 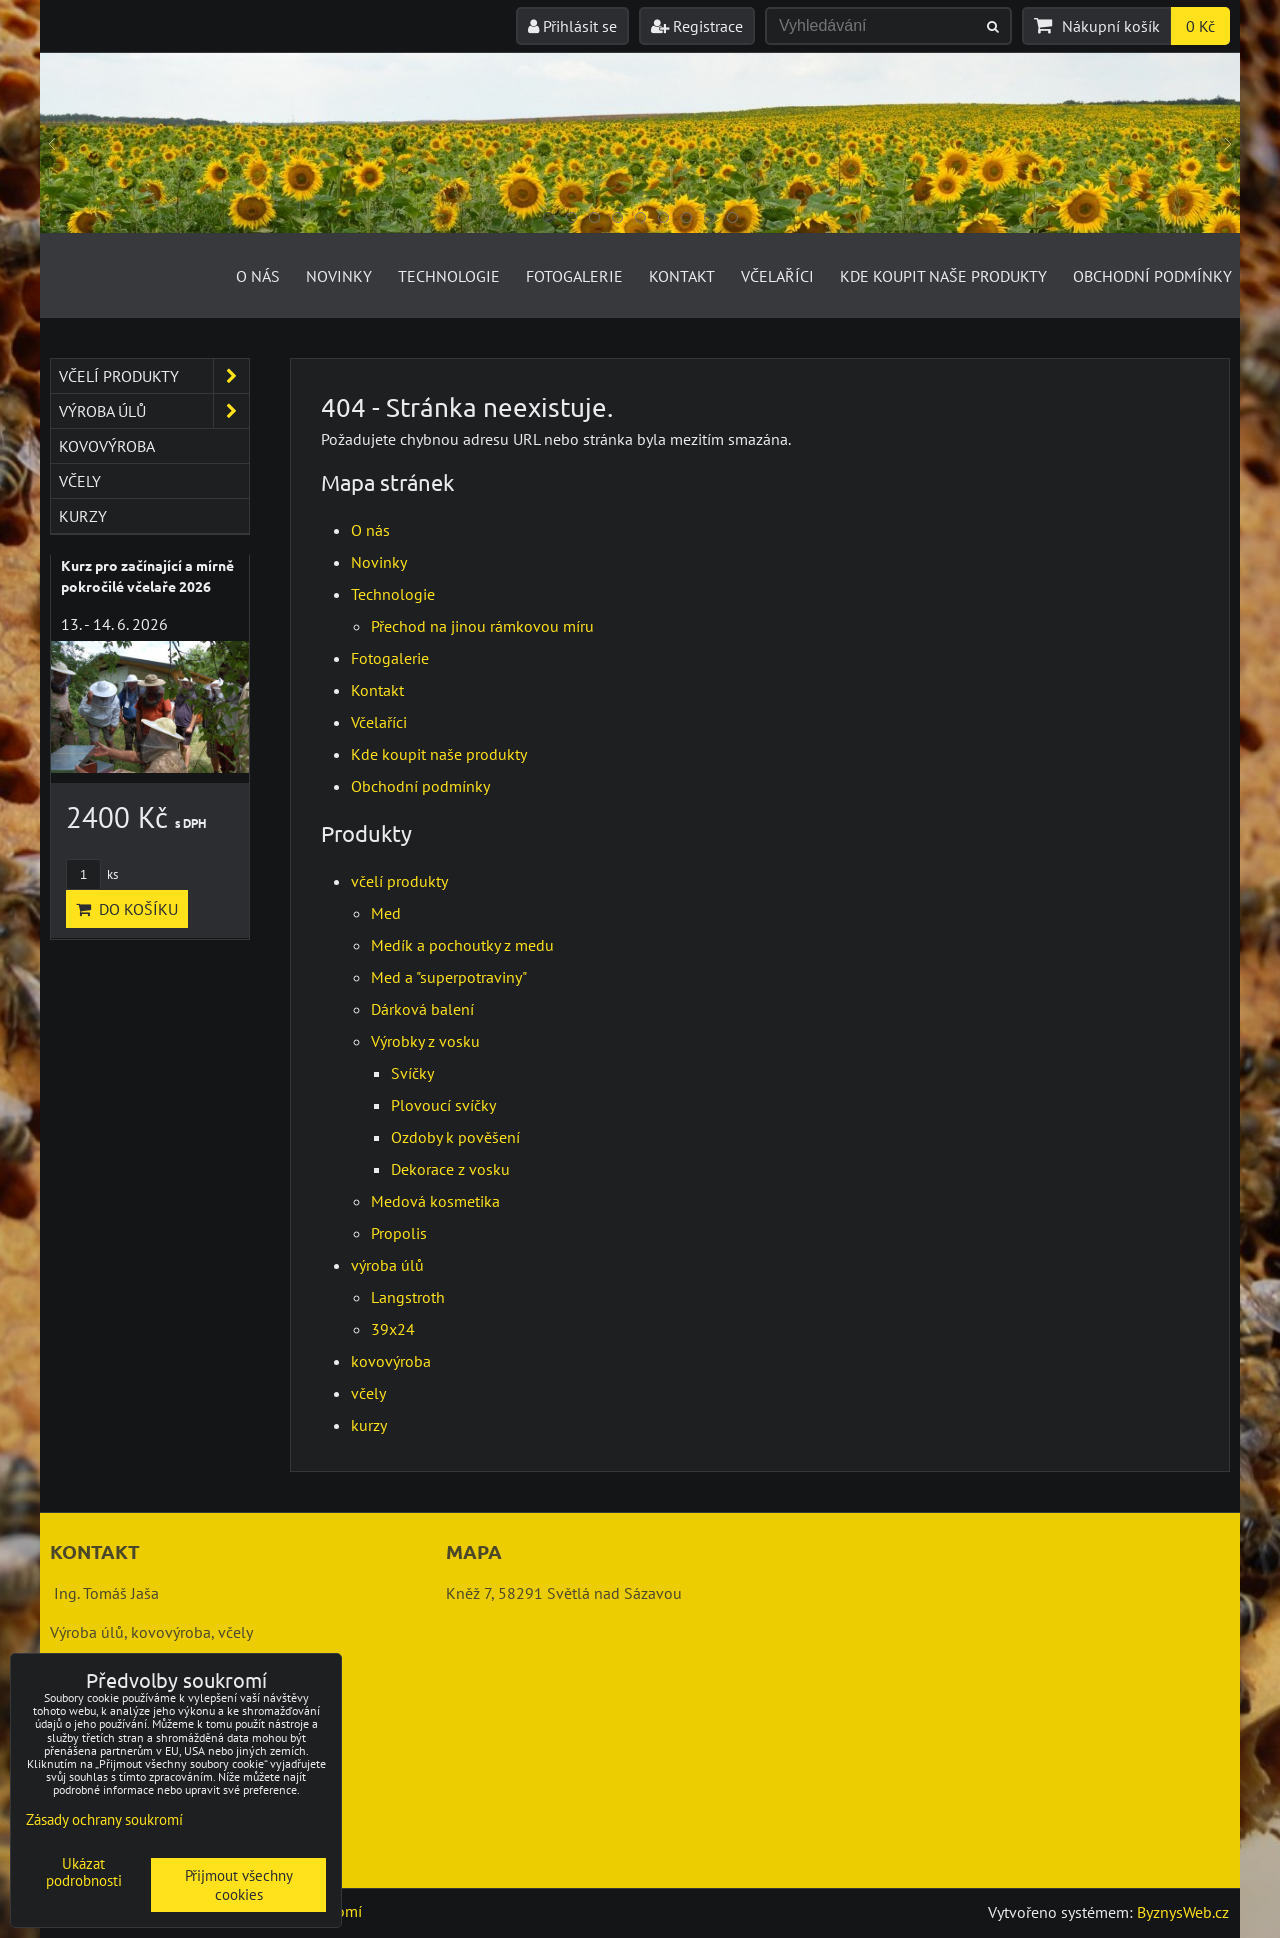 What do you see at coordinates (449, 977) in the screenshot?
I see `Med a "superpotraviny"` at bounding box center [449, 977].